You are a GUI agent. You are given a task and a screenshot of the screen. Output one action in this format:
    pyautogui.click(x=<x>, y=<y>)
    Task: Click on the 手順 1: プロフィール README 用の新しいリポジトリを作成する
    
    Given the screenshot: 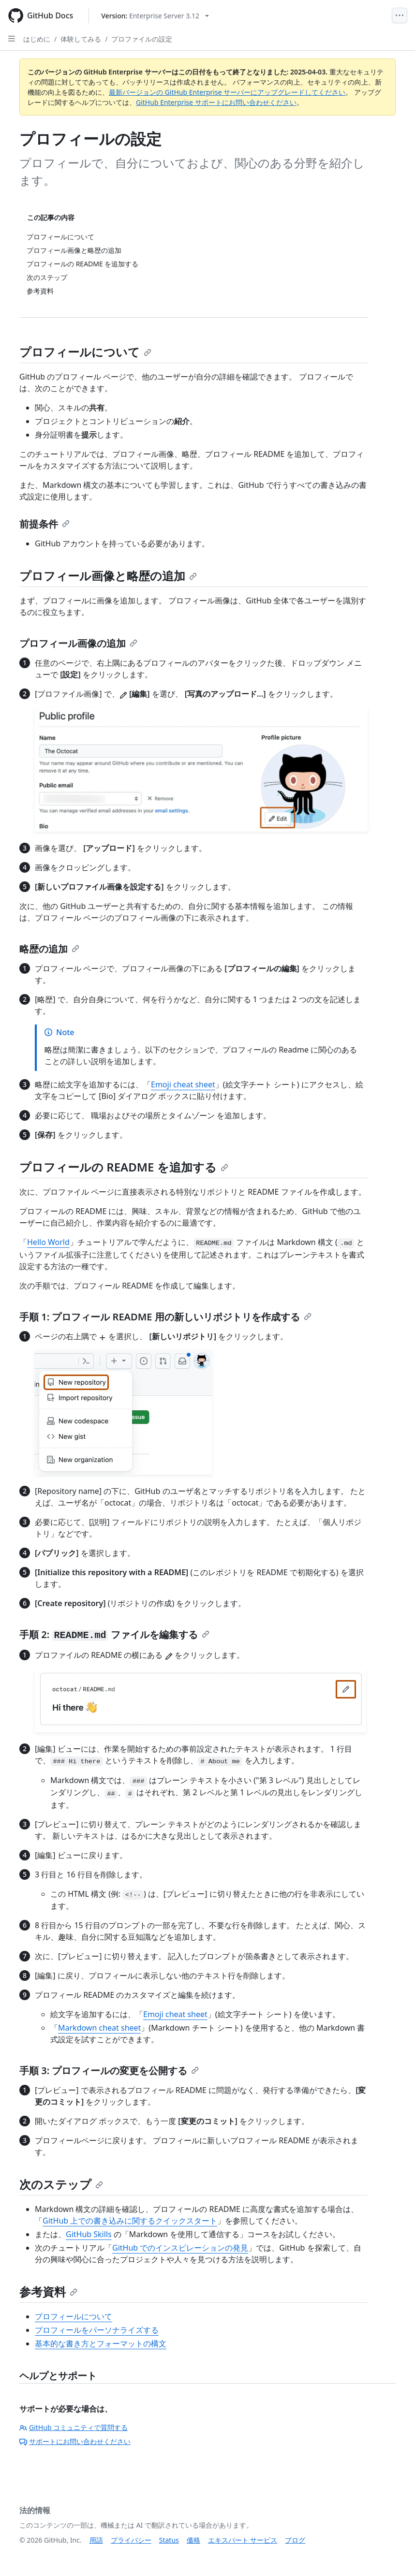 What is the action you would take?
    pyautogui.click(x=165, y=1316)
    